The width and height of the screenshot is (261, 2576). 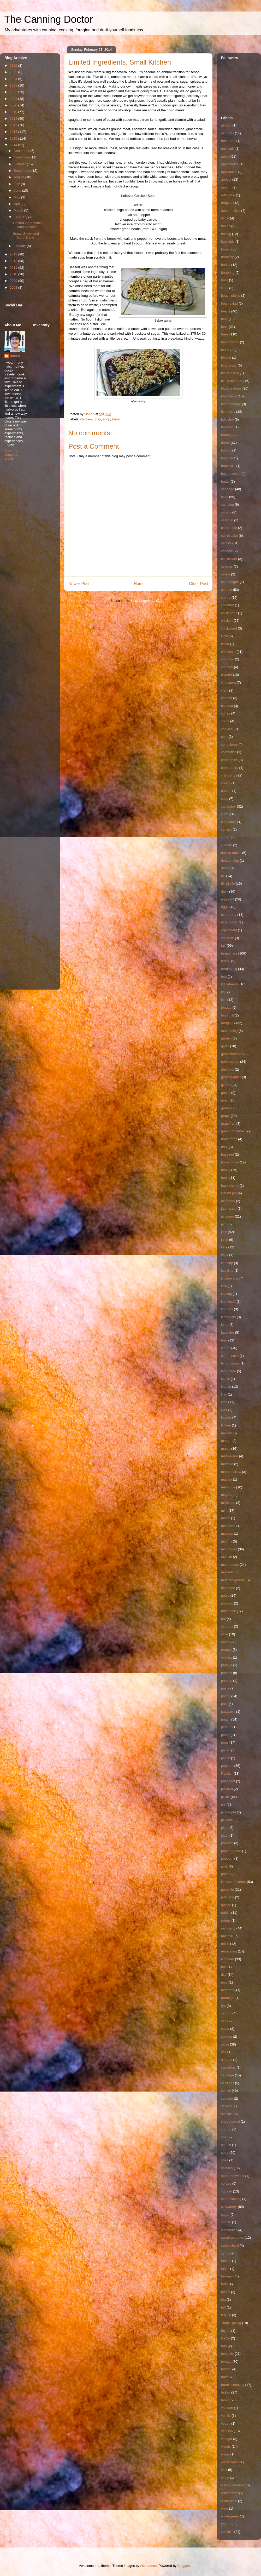 I want to click on Inventory, so click(x=228, y=1201).